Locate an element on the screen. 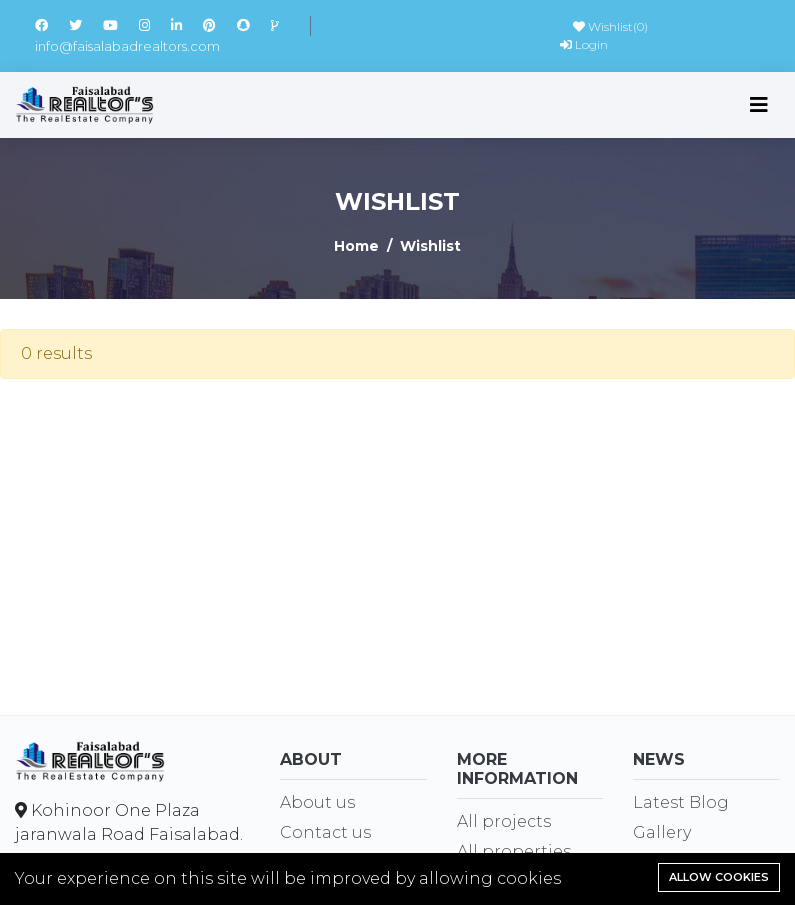 This screenshot has height=905, width=795. Home is located at coordinates (356, 246).